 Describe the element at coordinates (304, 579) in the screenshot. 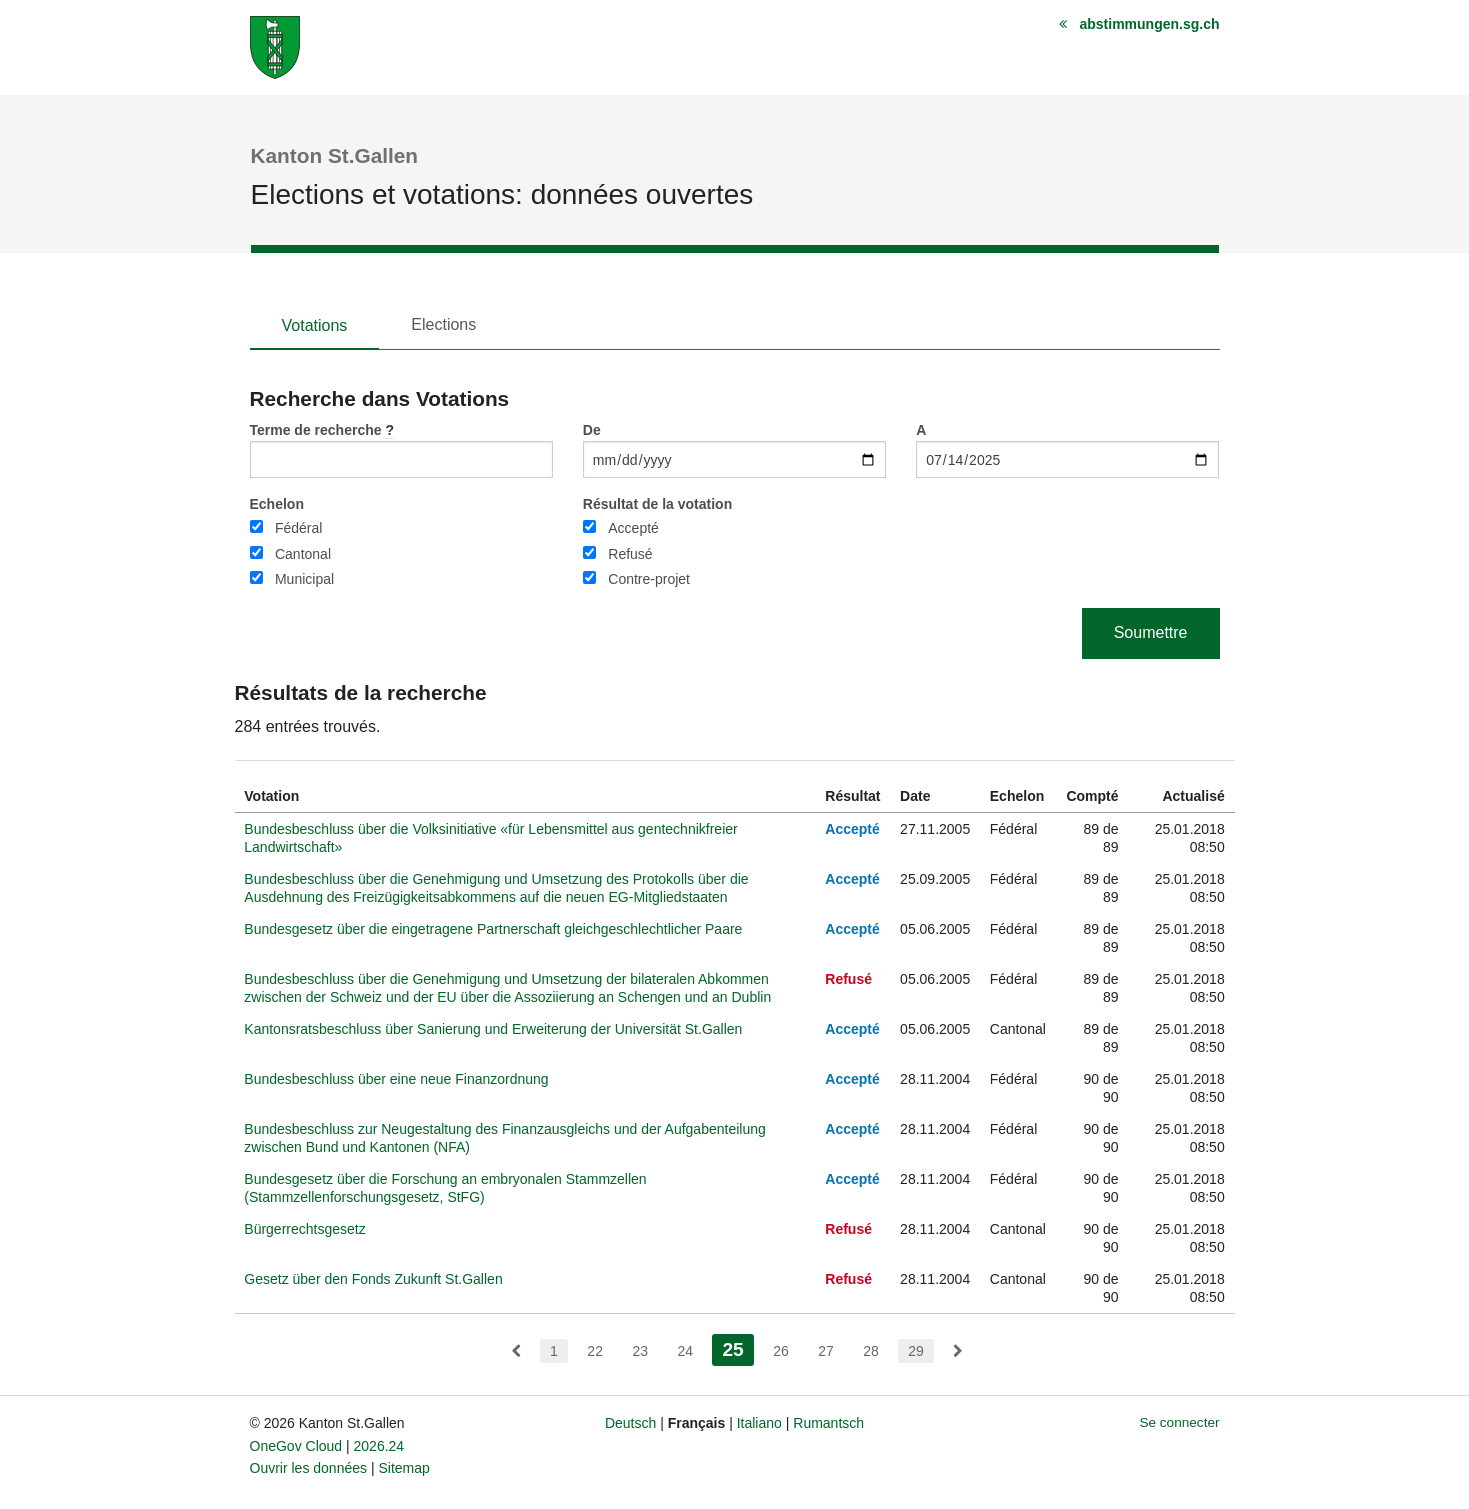

I see `Municipal` at that location.